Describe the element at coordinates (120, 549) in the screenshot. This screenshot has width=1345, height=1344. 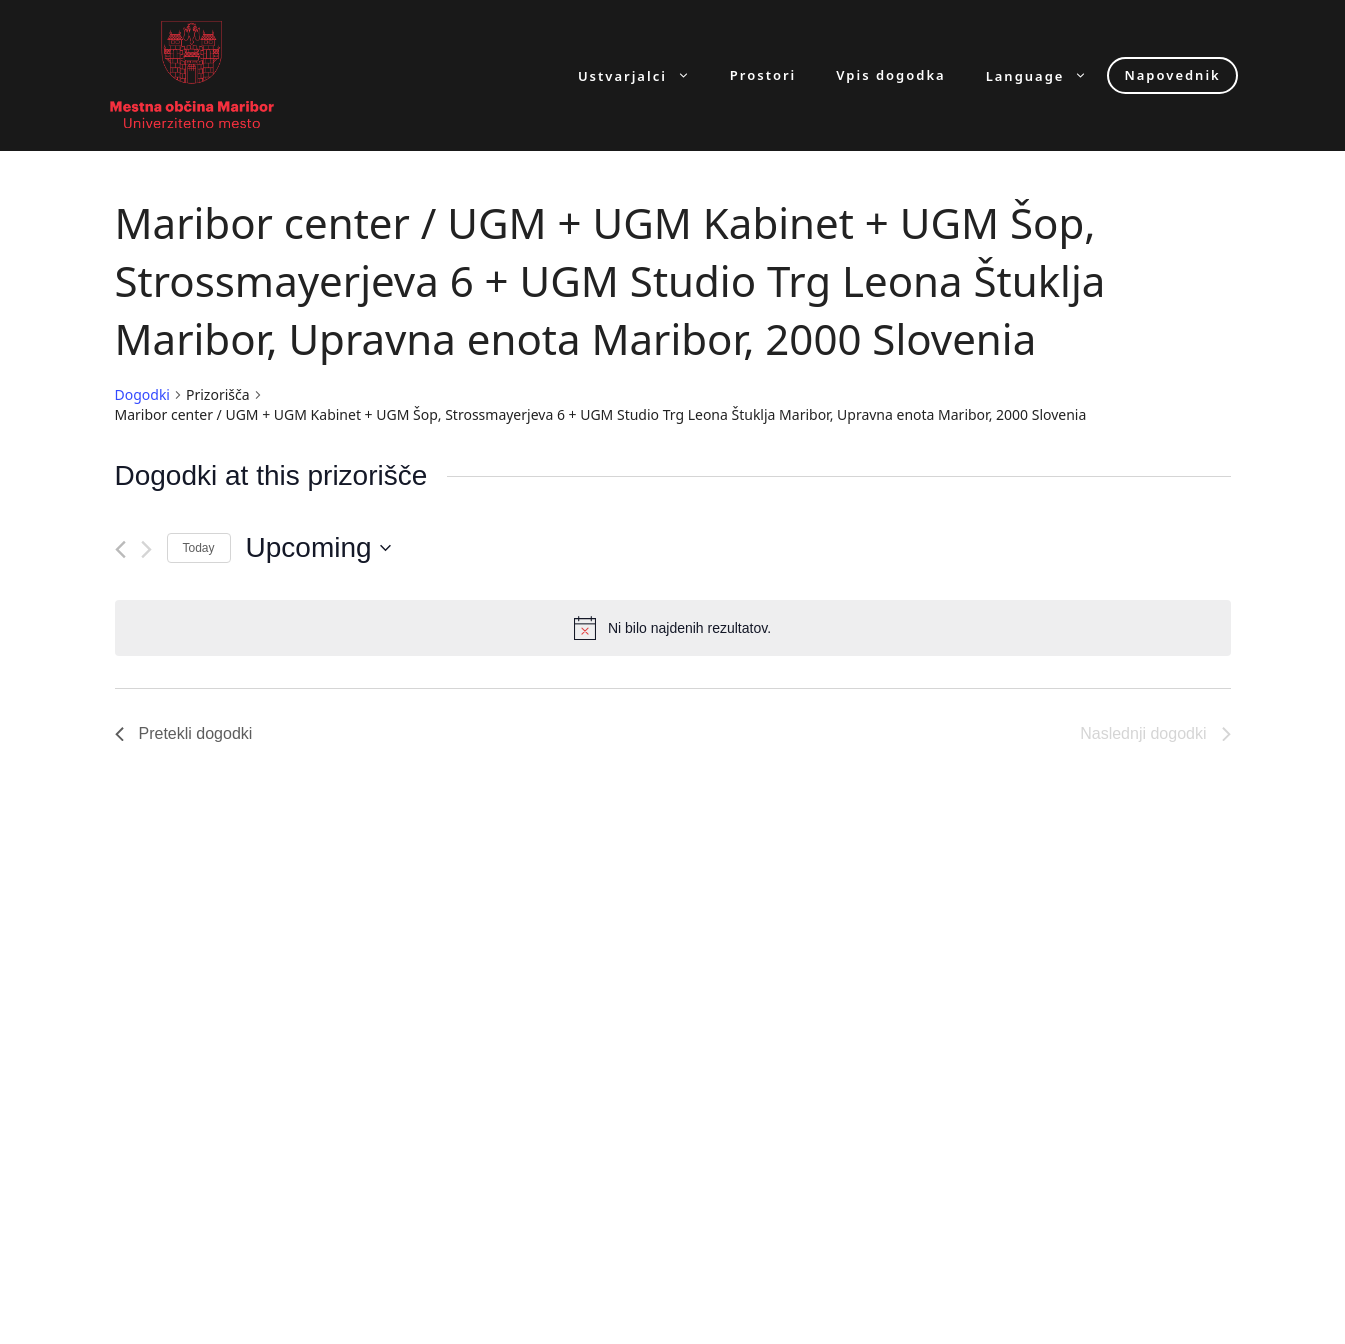
I see `[Pretekli dogodki]` at that location.